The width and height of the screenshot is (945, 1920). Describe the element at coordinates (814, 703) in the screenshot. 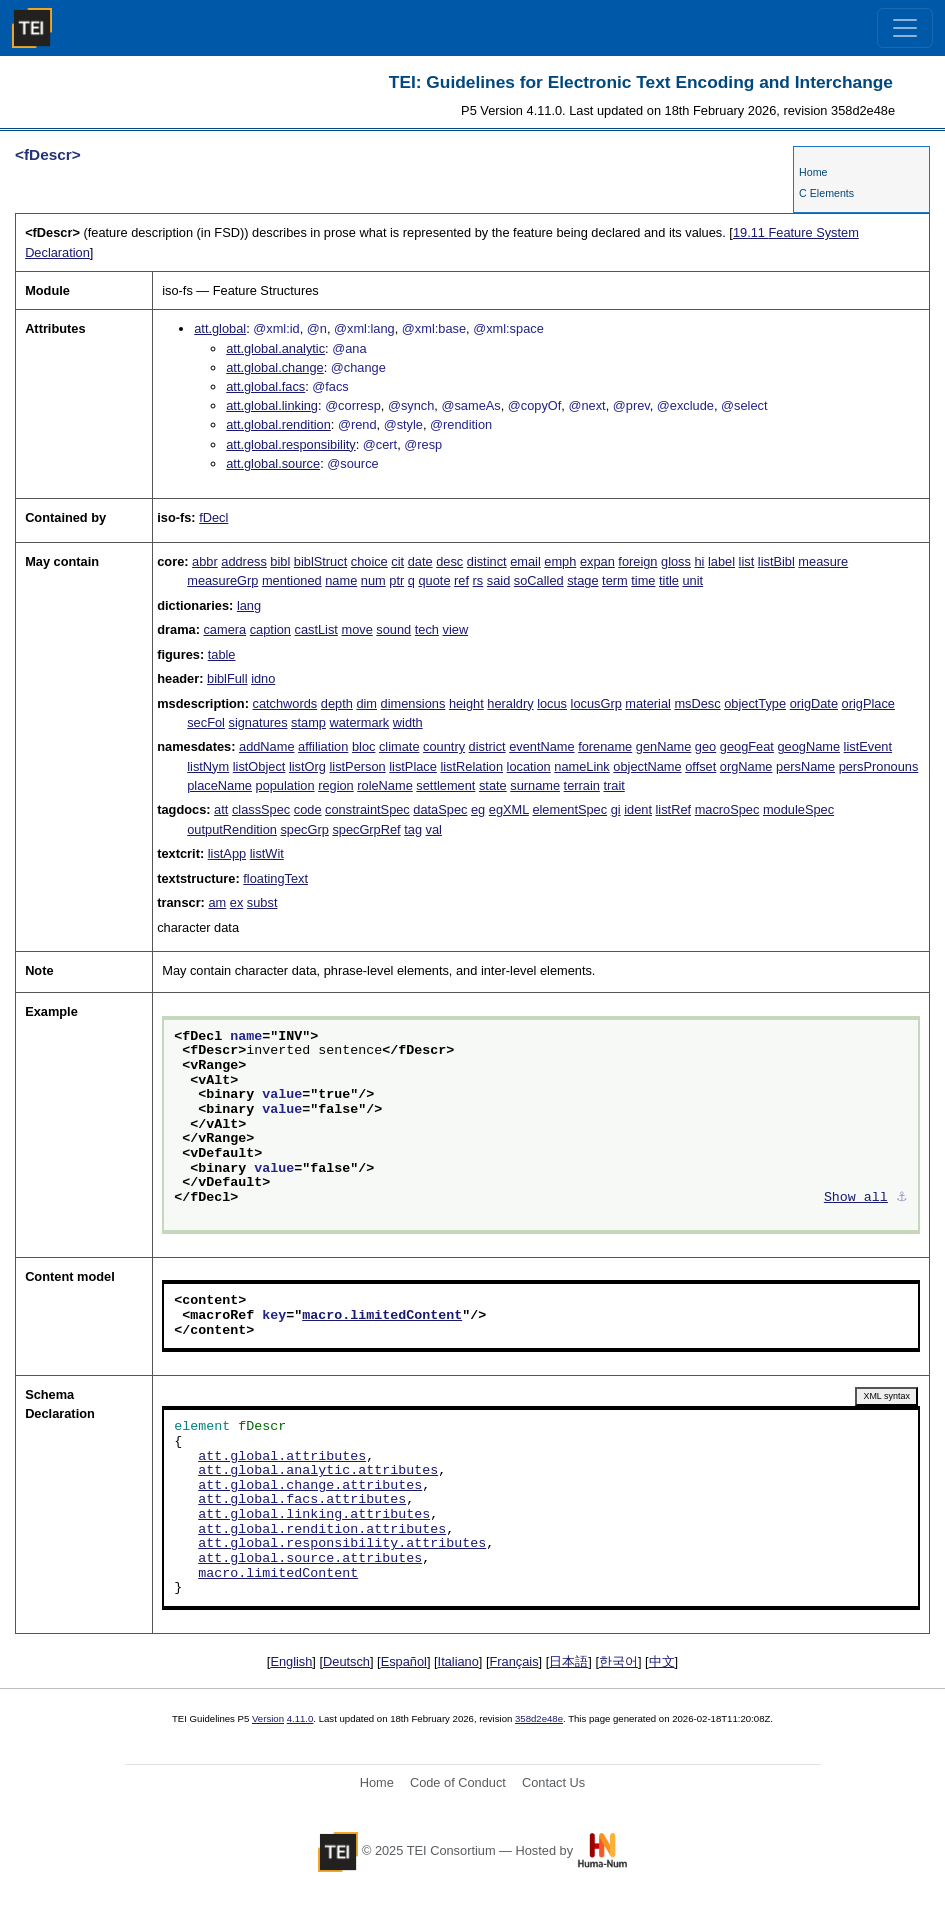

I see `origDate` at that location.